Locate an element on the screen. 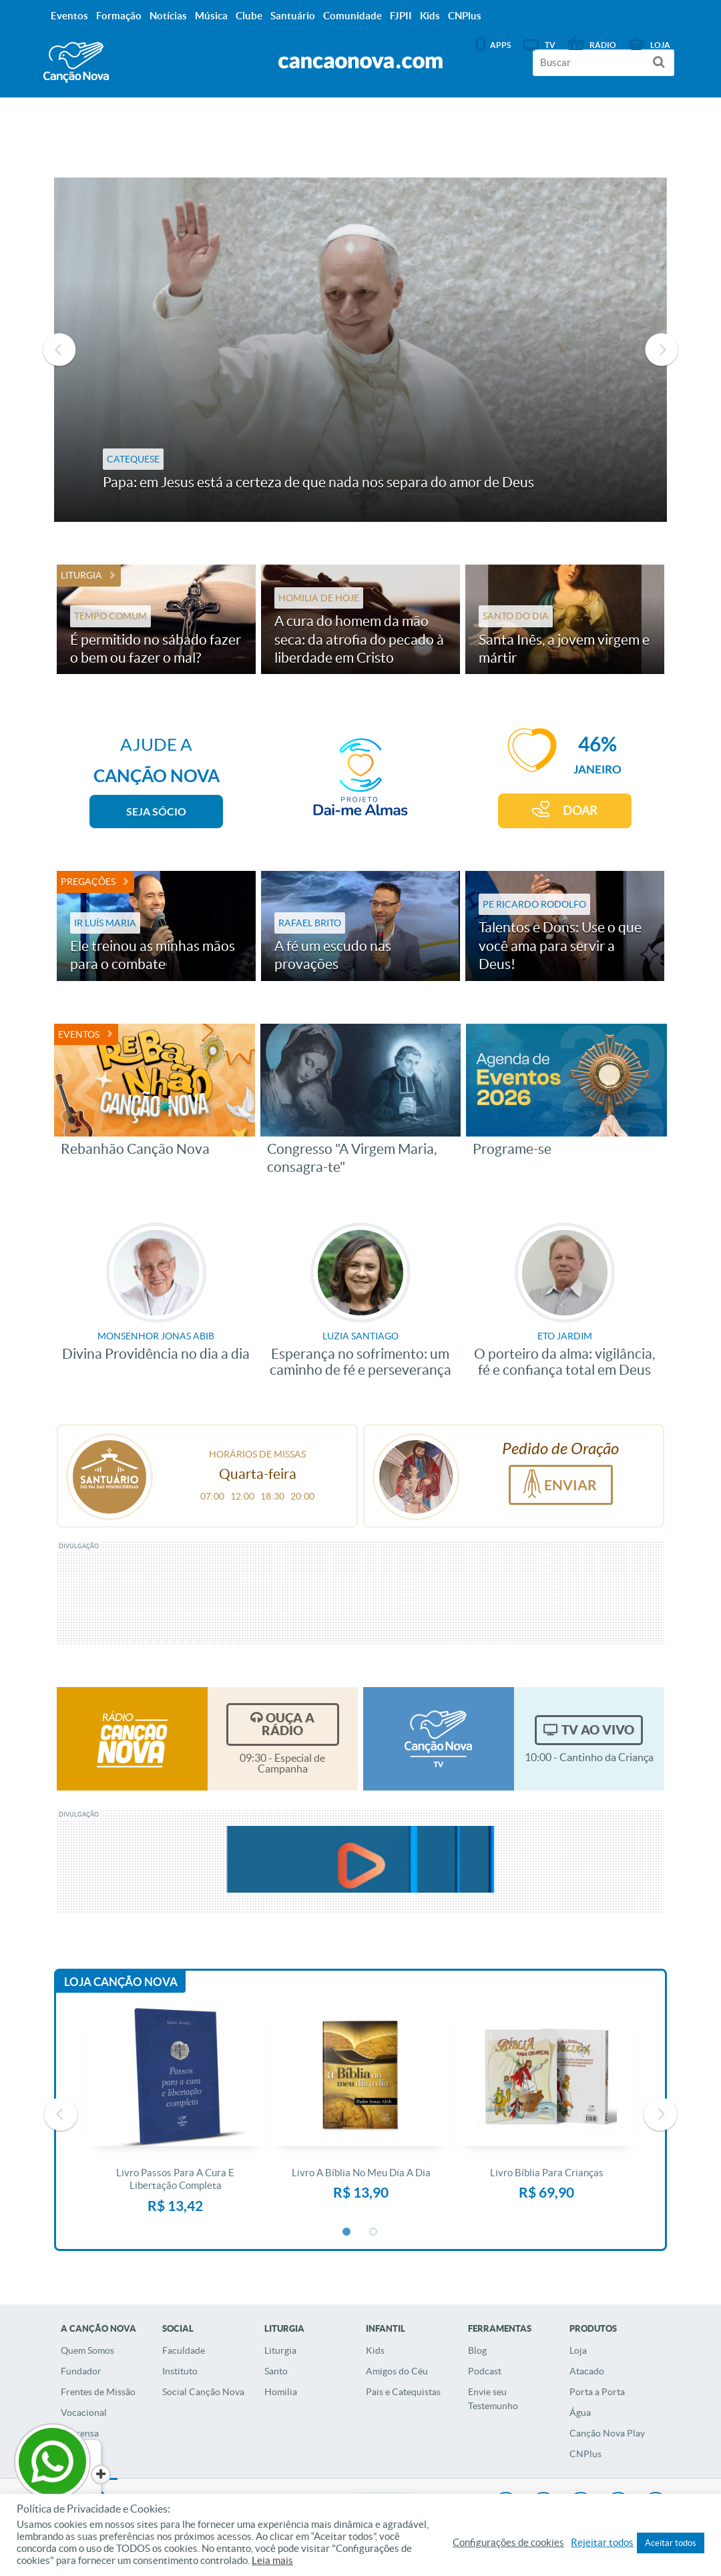  Envie seu Testemunho is located at coordinates (493, 2398).